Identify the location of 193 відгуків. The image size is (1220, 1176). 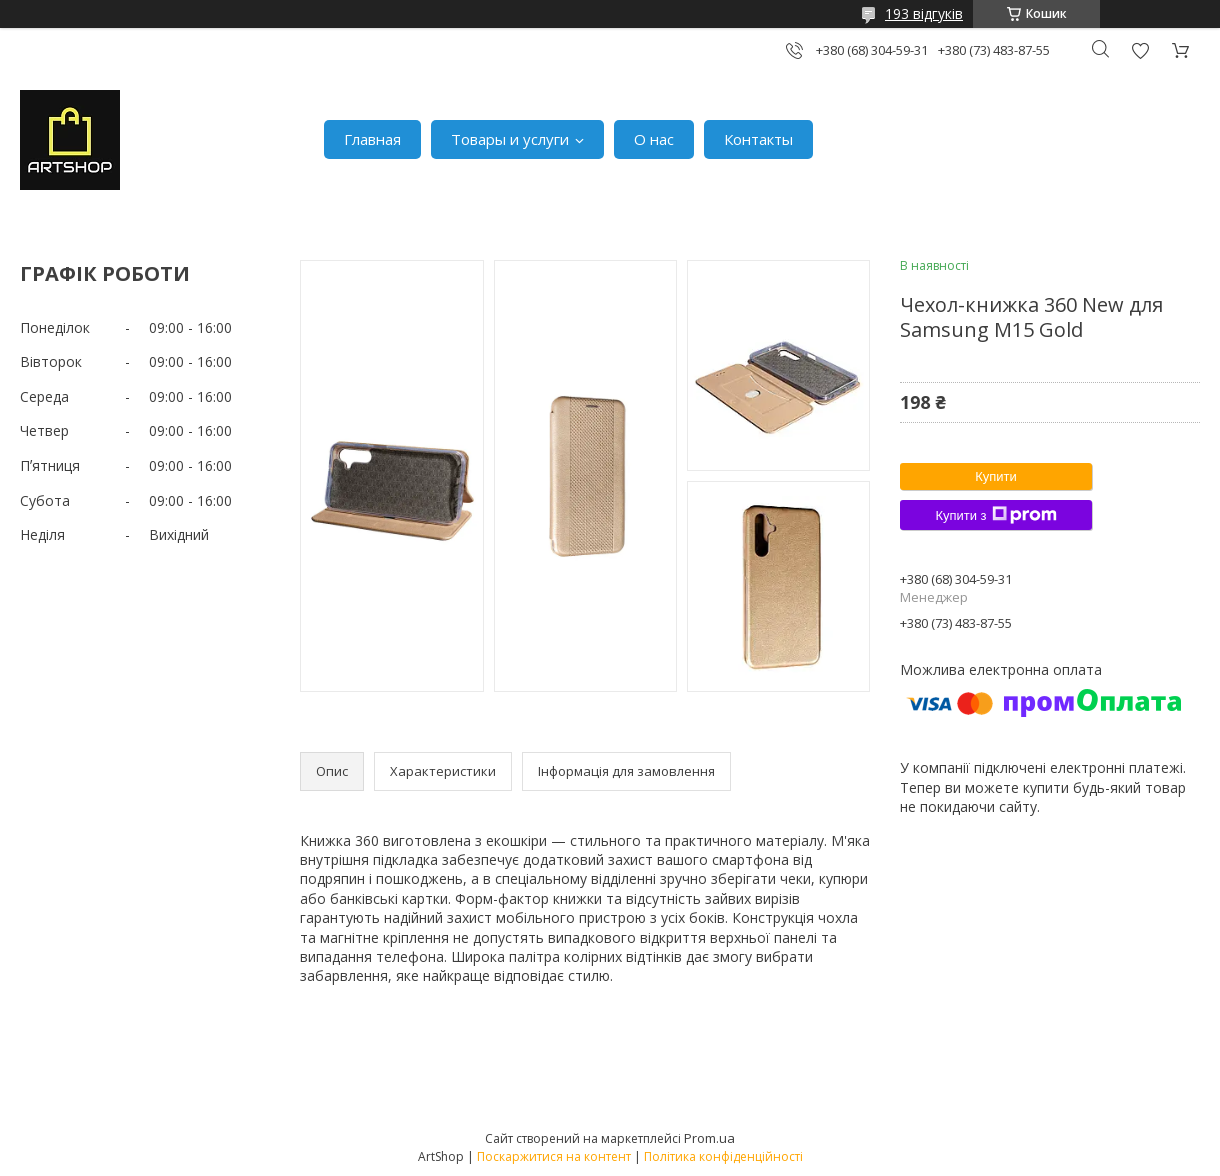
(924, 13).